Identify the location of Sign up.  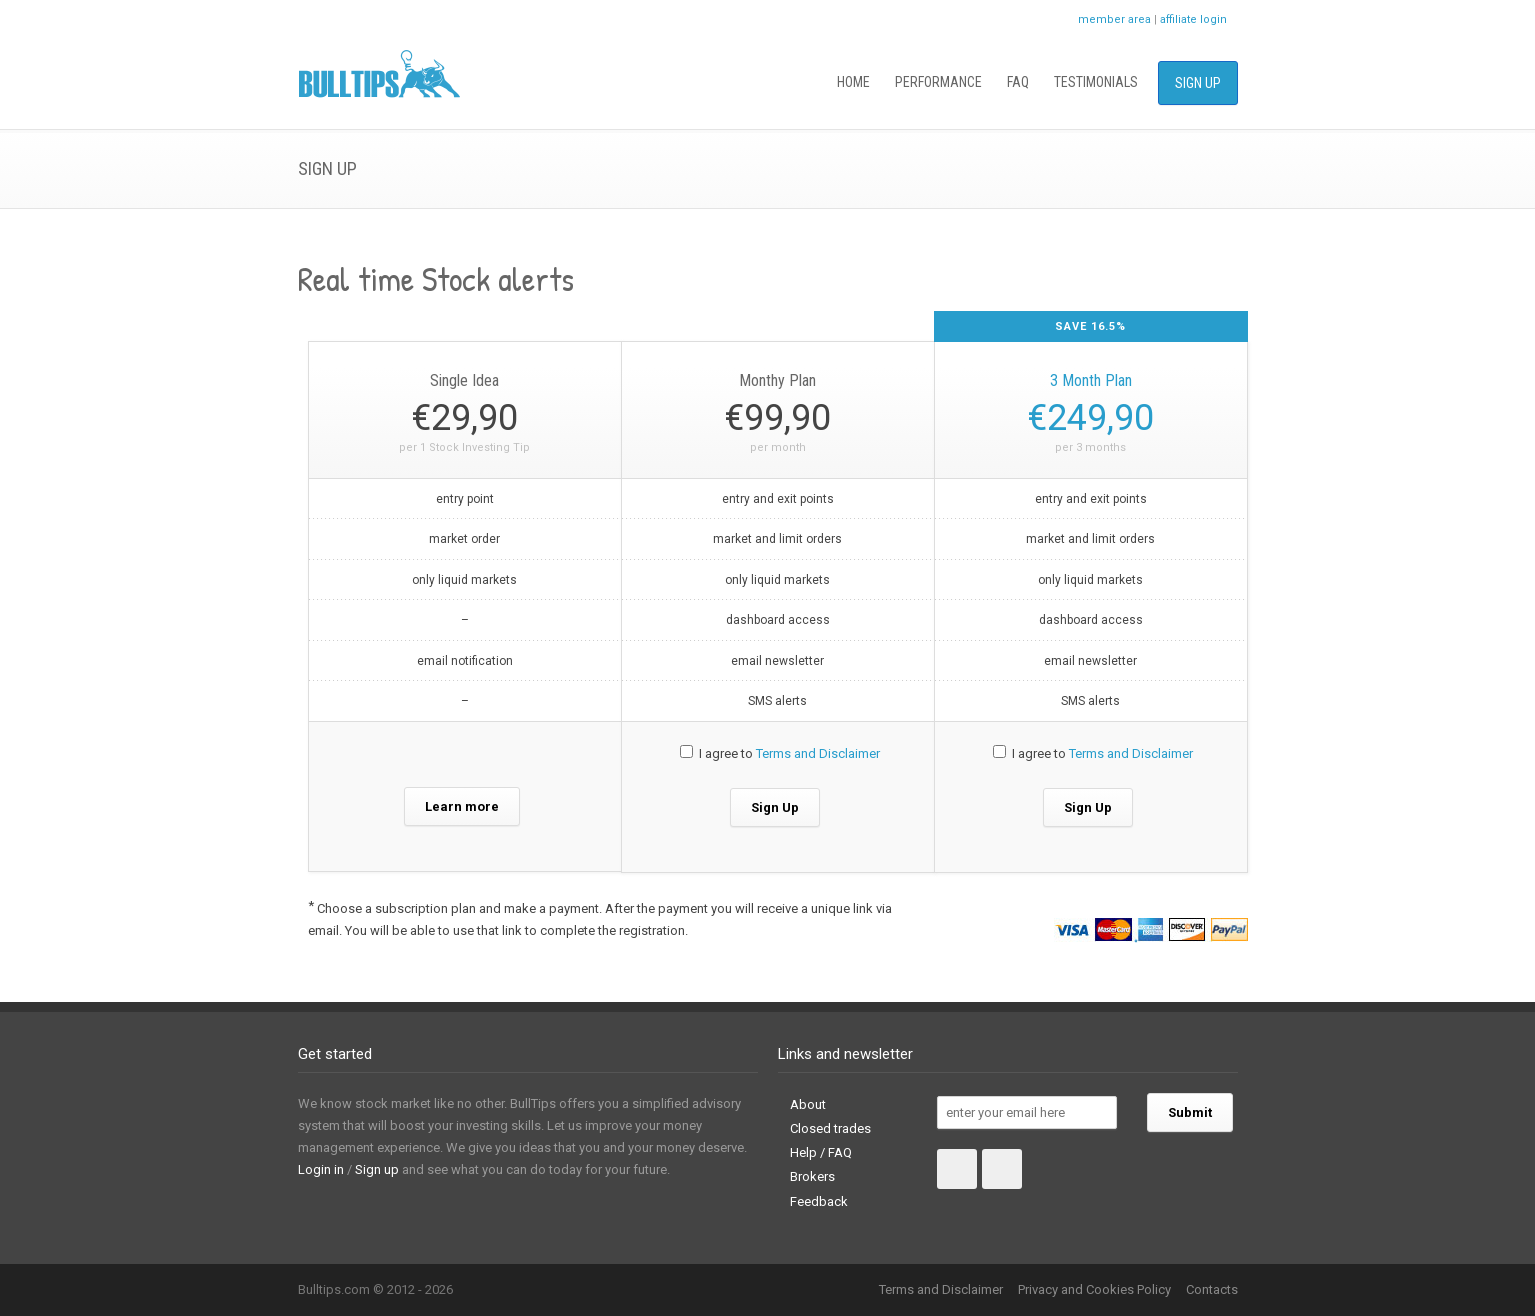
(377, 1169).